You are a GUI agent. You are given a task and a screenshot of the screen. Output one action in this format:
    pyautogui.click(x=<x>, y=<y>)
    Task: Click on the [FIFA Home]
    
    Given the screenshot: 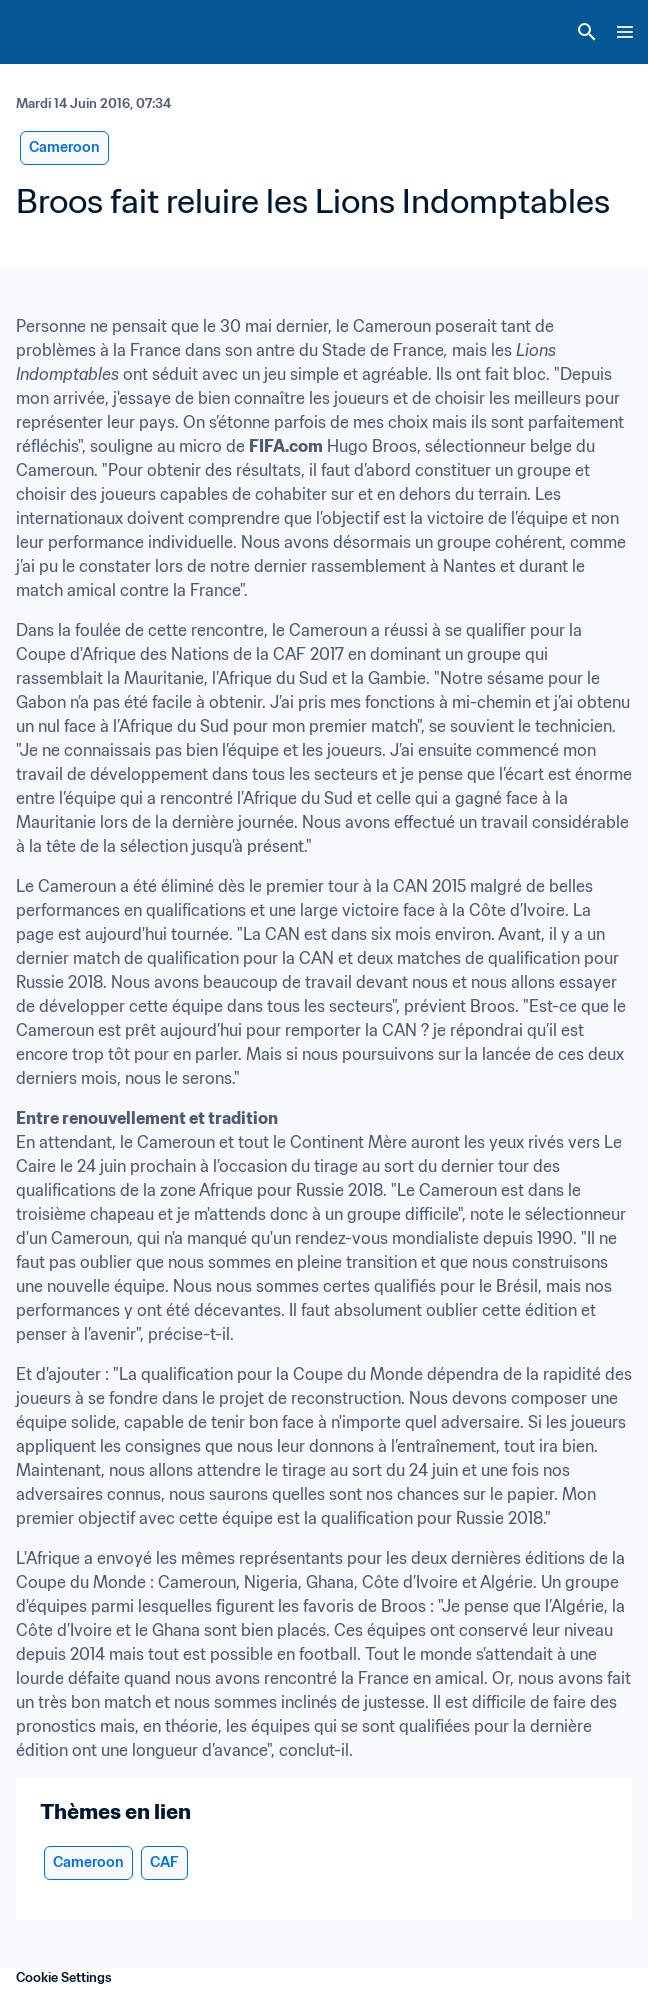 What is the action you would take?
    pyautogui.click(x=53, y=32)
    